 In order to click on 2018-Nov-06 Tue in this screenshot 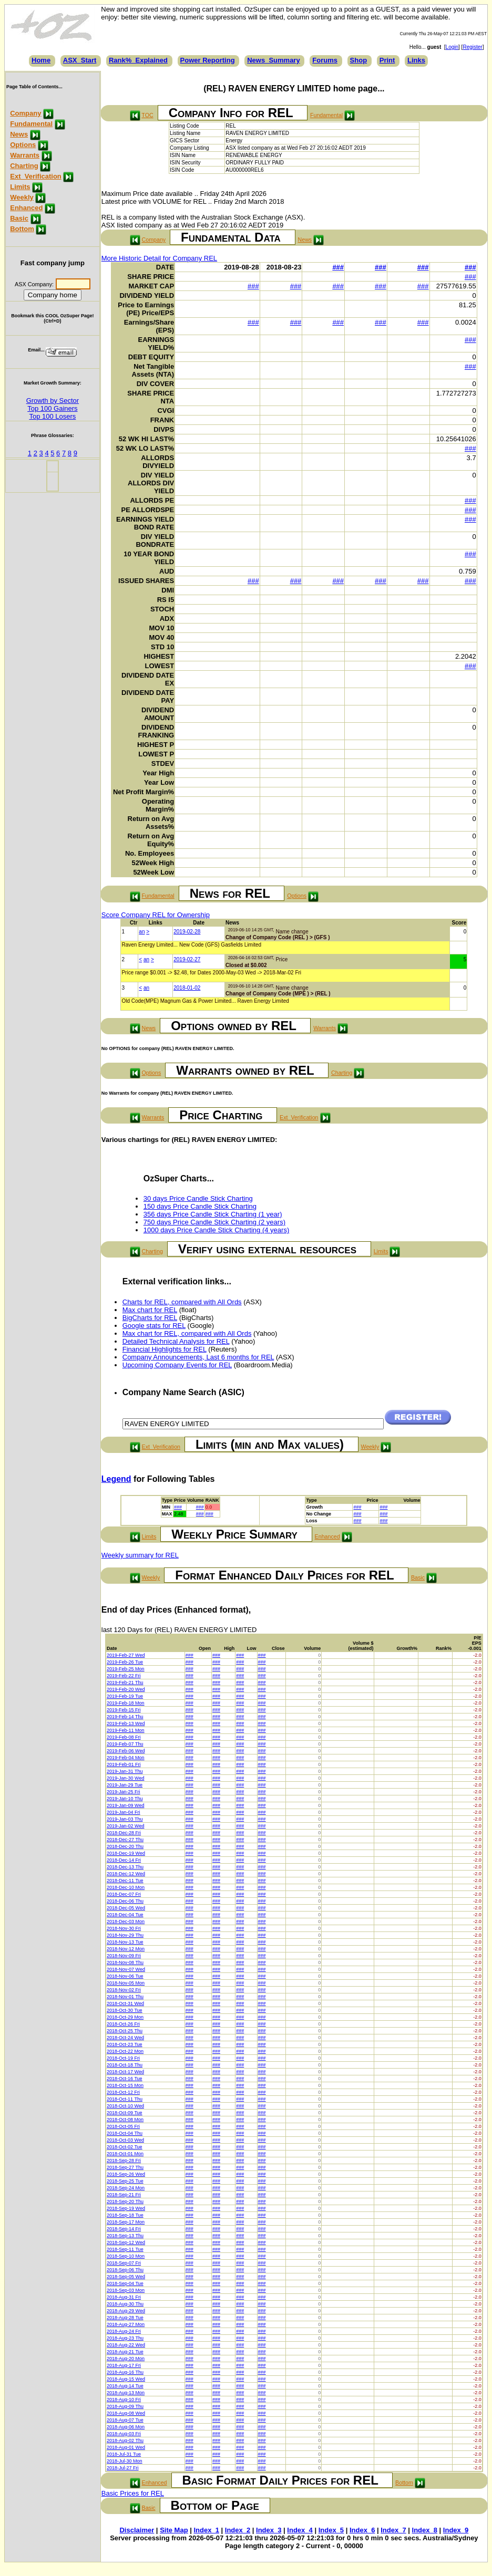, I will do `click(125, 1976)`.